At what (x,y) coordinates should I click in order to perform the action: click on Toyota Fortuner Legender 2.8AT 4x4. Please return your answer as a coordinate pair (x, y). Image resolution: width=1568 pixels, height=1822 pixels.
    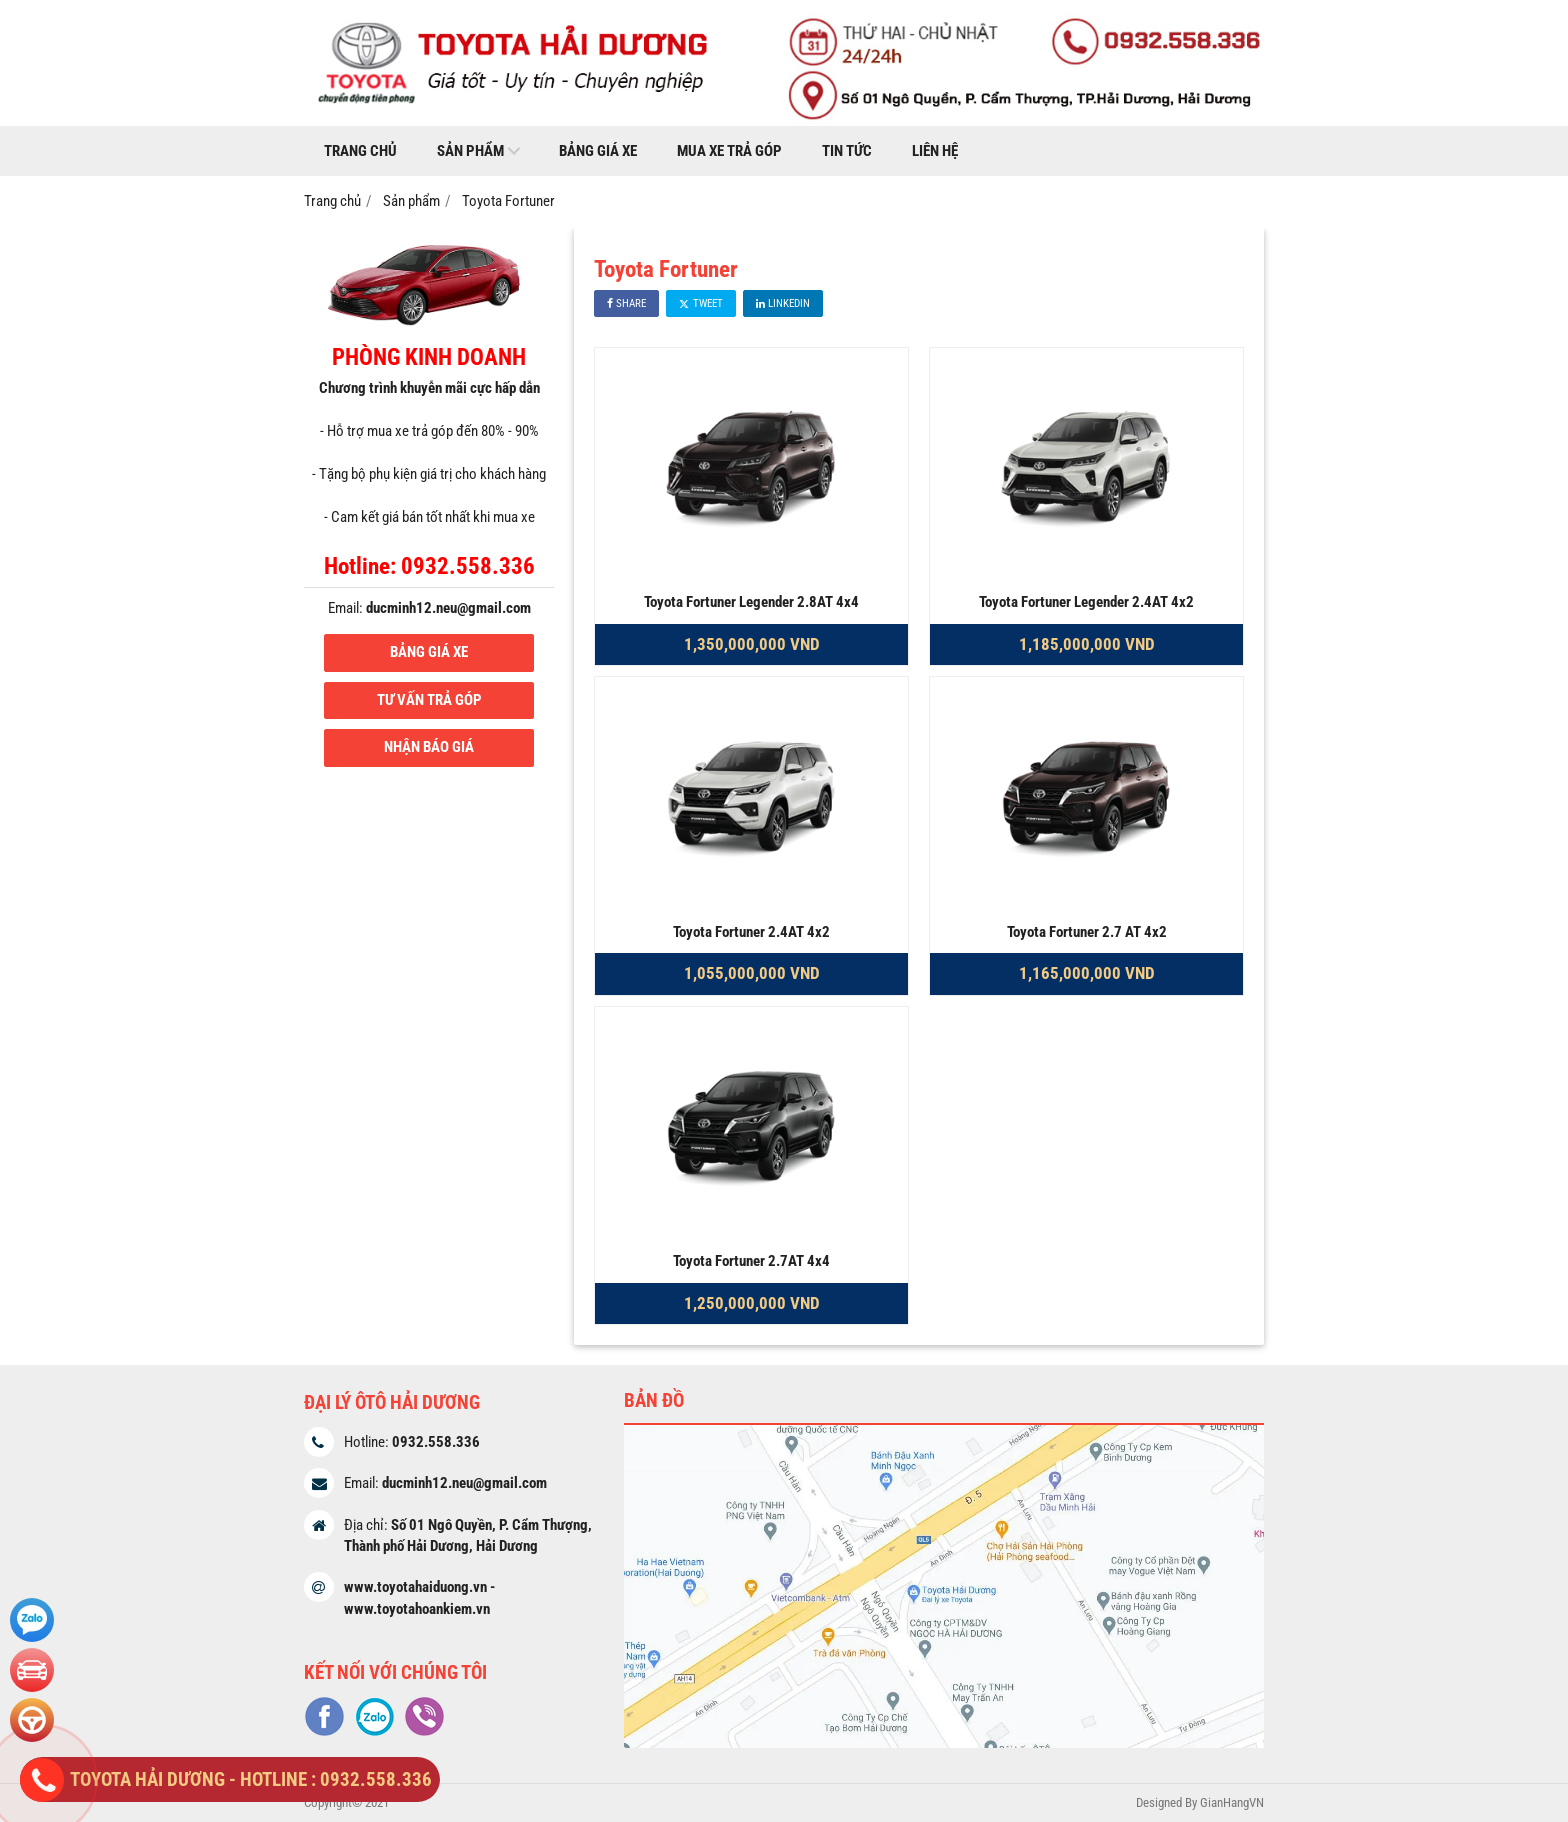
    Looking at the image, I should click on (751, 602).